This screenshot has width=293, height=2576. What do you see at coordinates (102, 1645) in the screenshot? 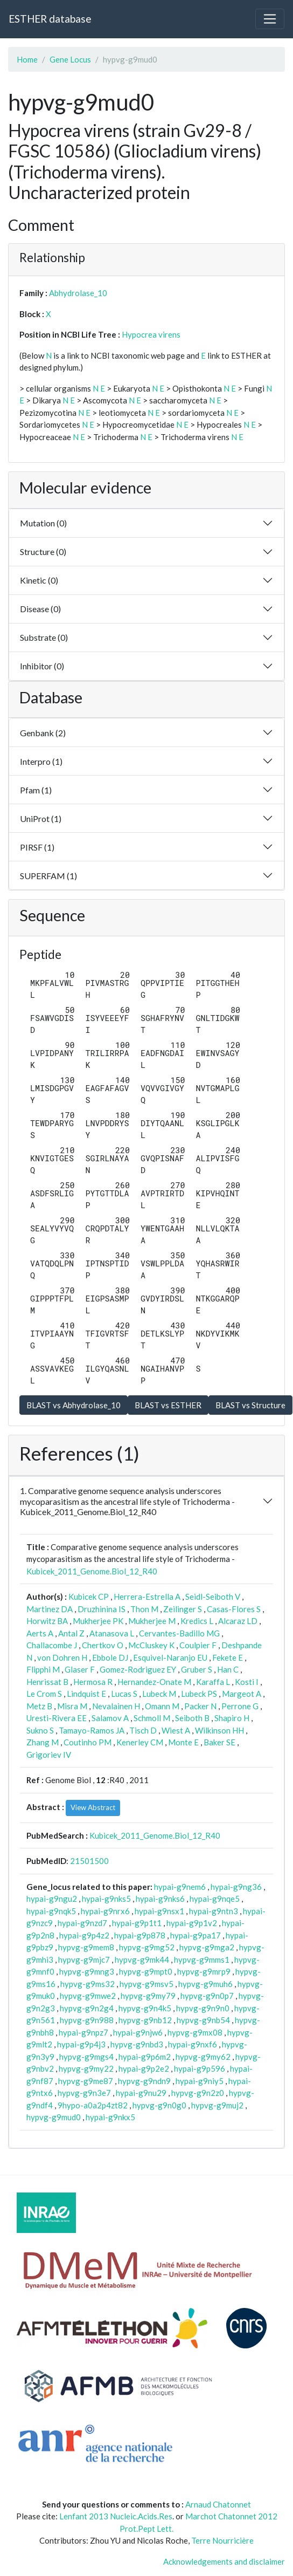
I see `Chertkov O` at bounding box center [102, 1645].